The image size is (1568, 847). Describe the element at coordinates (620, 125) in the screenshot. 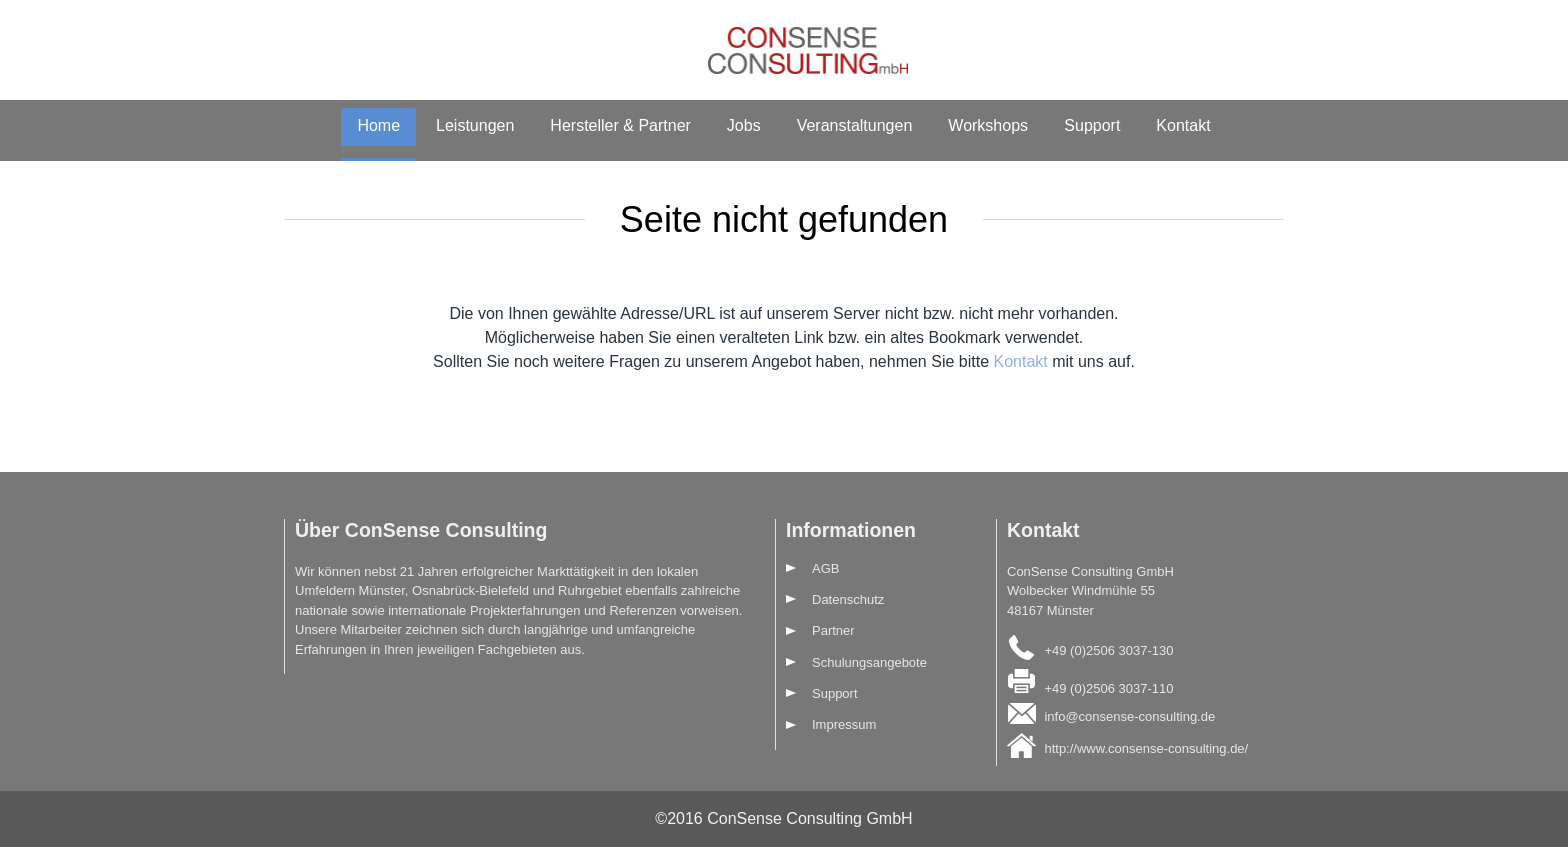

I see `Hersteller & Partner` at that location.